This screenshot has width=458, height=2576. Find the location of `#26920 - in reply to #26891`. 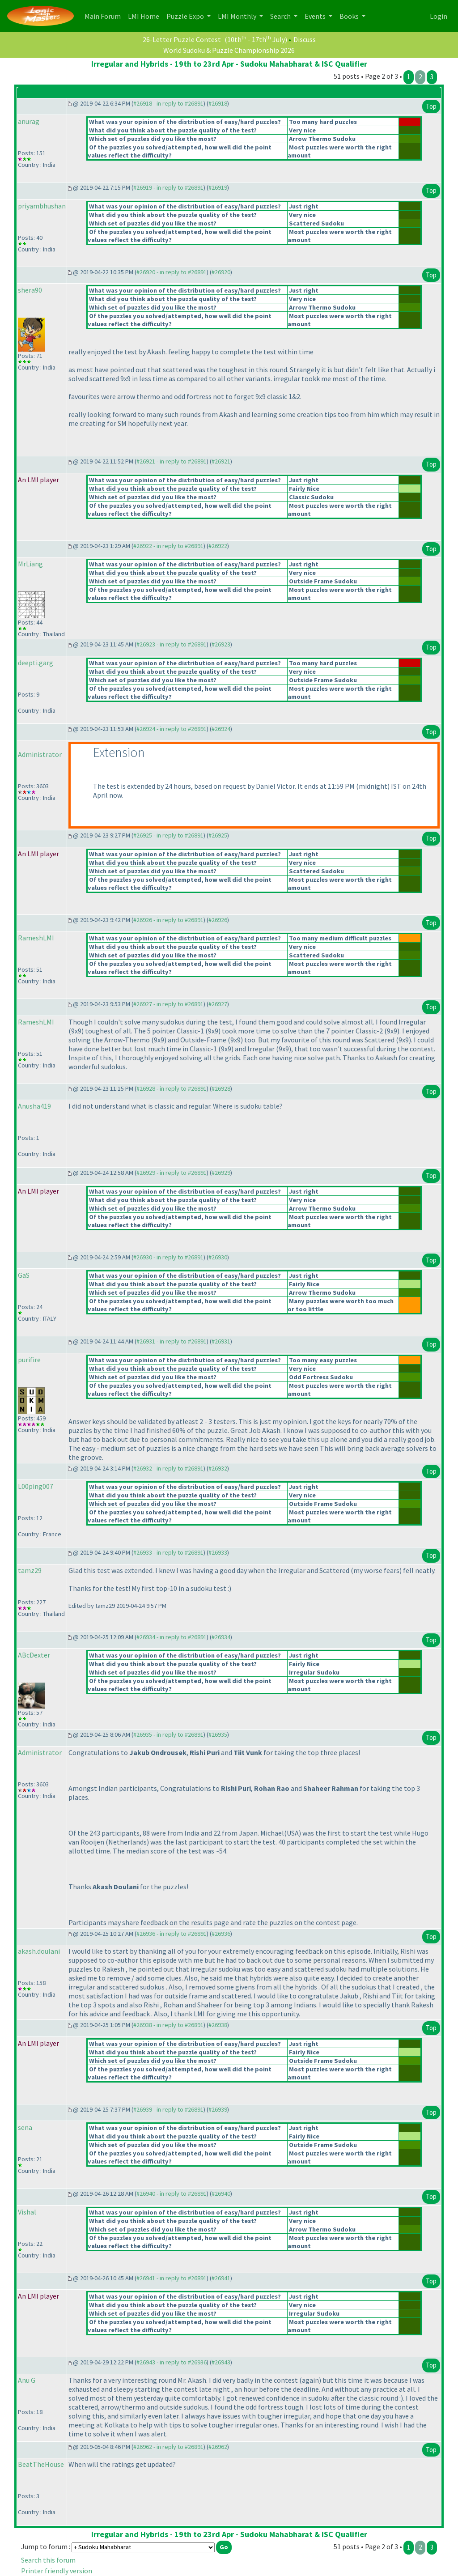

#26920 - in reply to #26891 is located at coordinates (171, 272).